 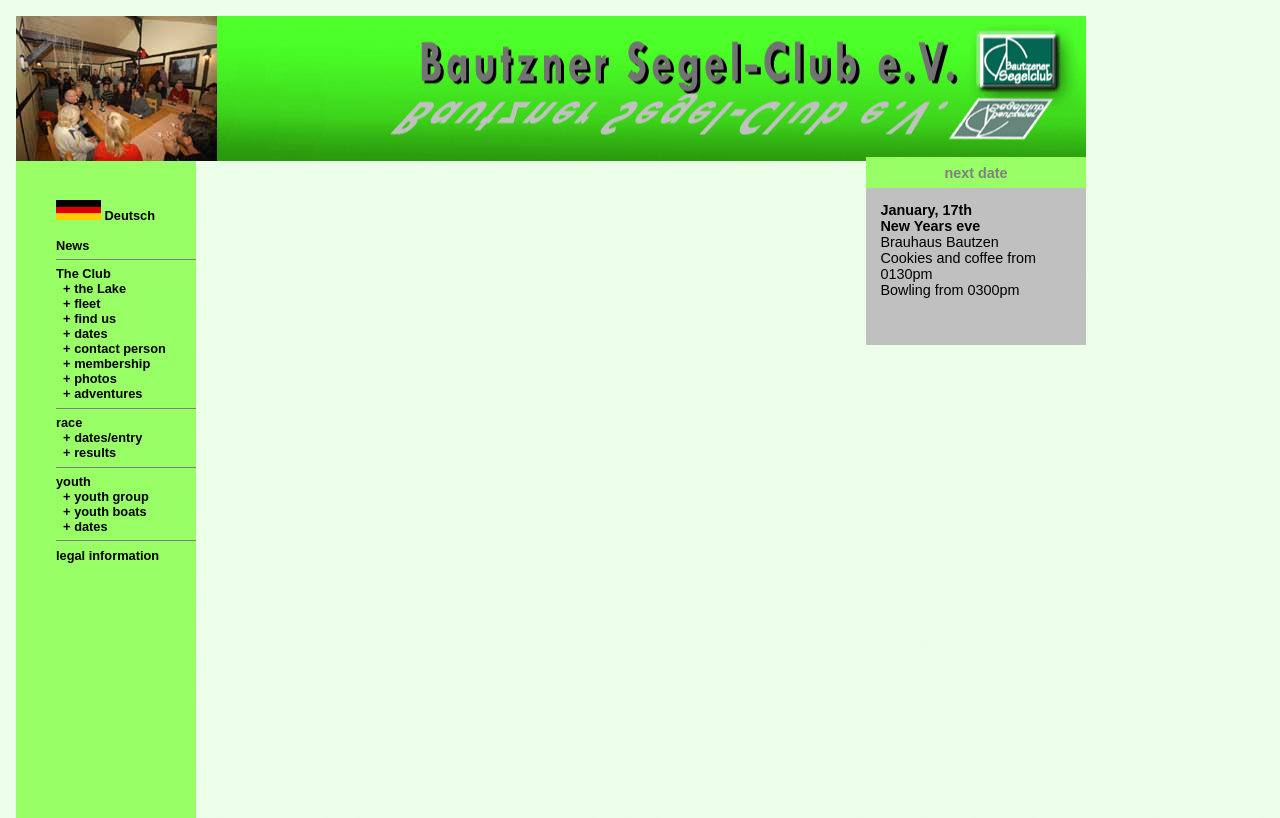 I want to click on + fleet, so click(x=78, y=303).